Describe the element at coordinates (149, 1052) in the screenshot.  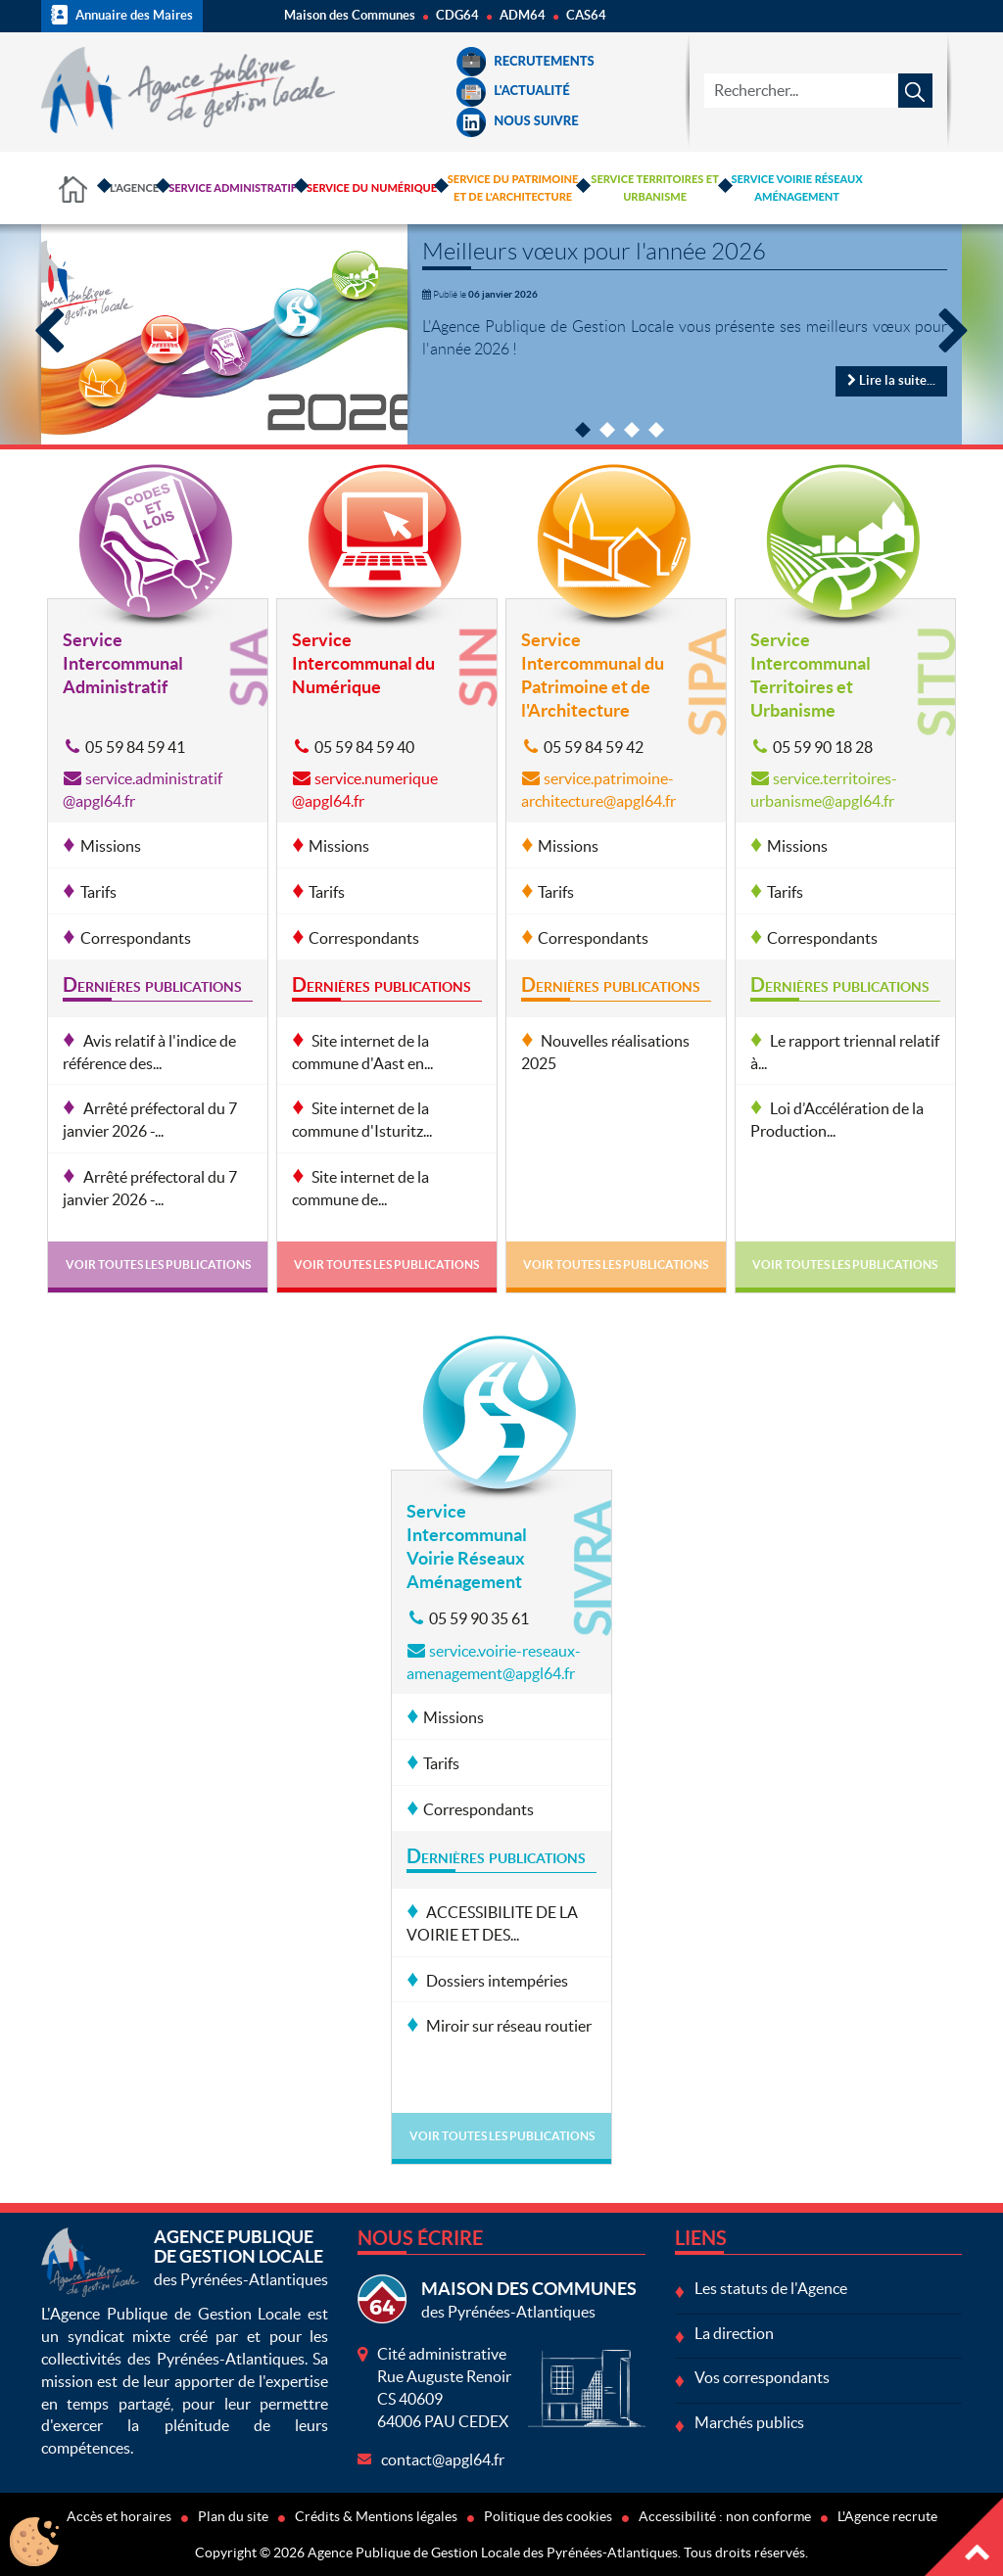
I see `Avis relatif à l'indice de référence des...` at that location.